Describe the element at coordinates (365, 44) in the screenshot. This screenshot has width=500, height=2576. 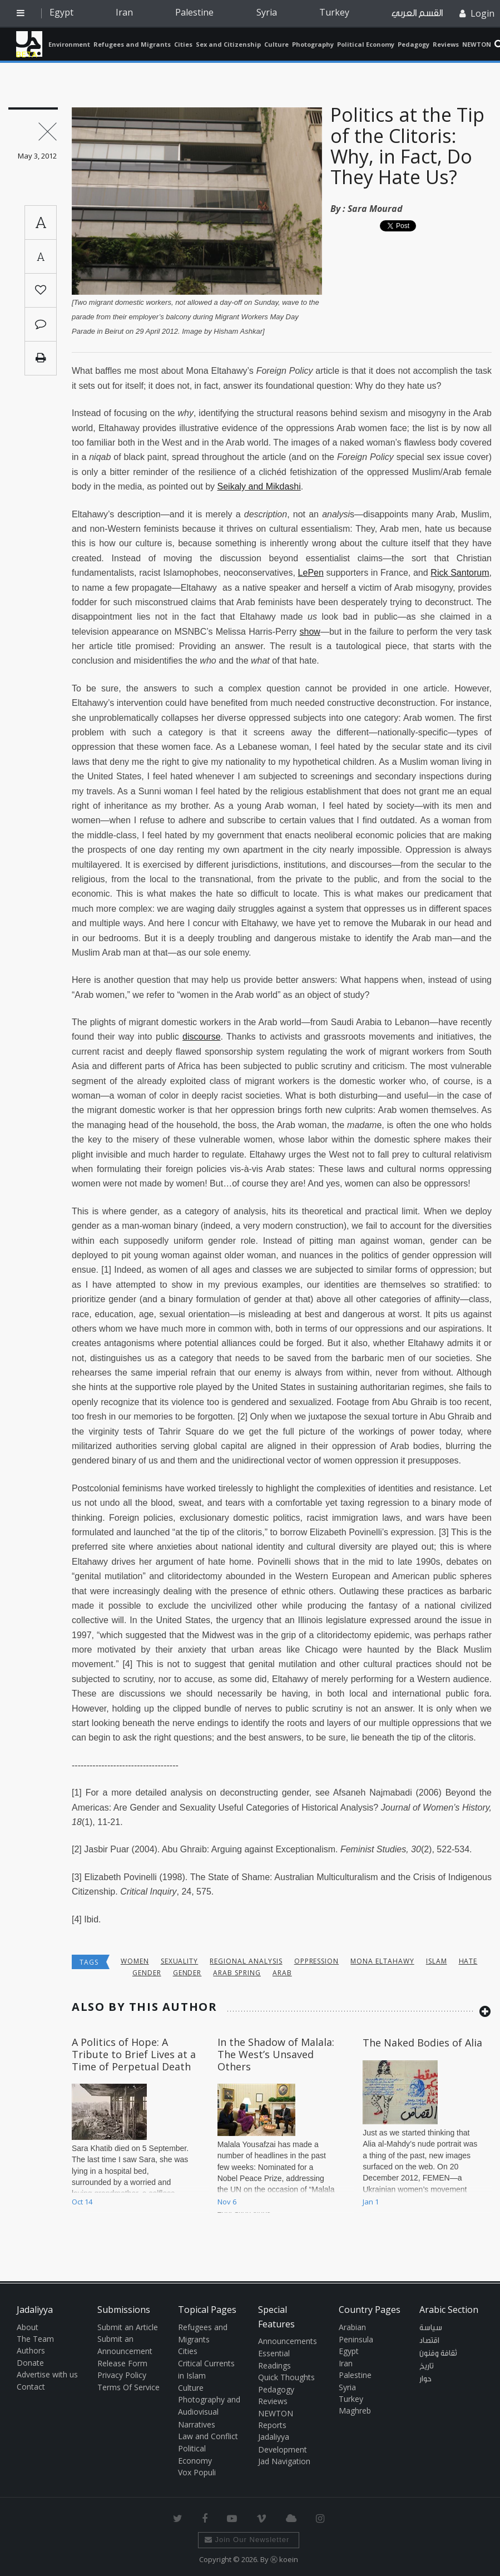
I see `Political Economy` at that location.